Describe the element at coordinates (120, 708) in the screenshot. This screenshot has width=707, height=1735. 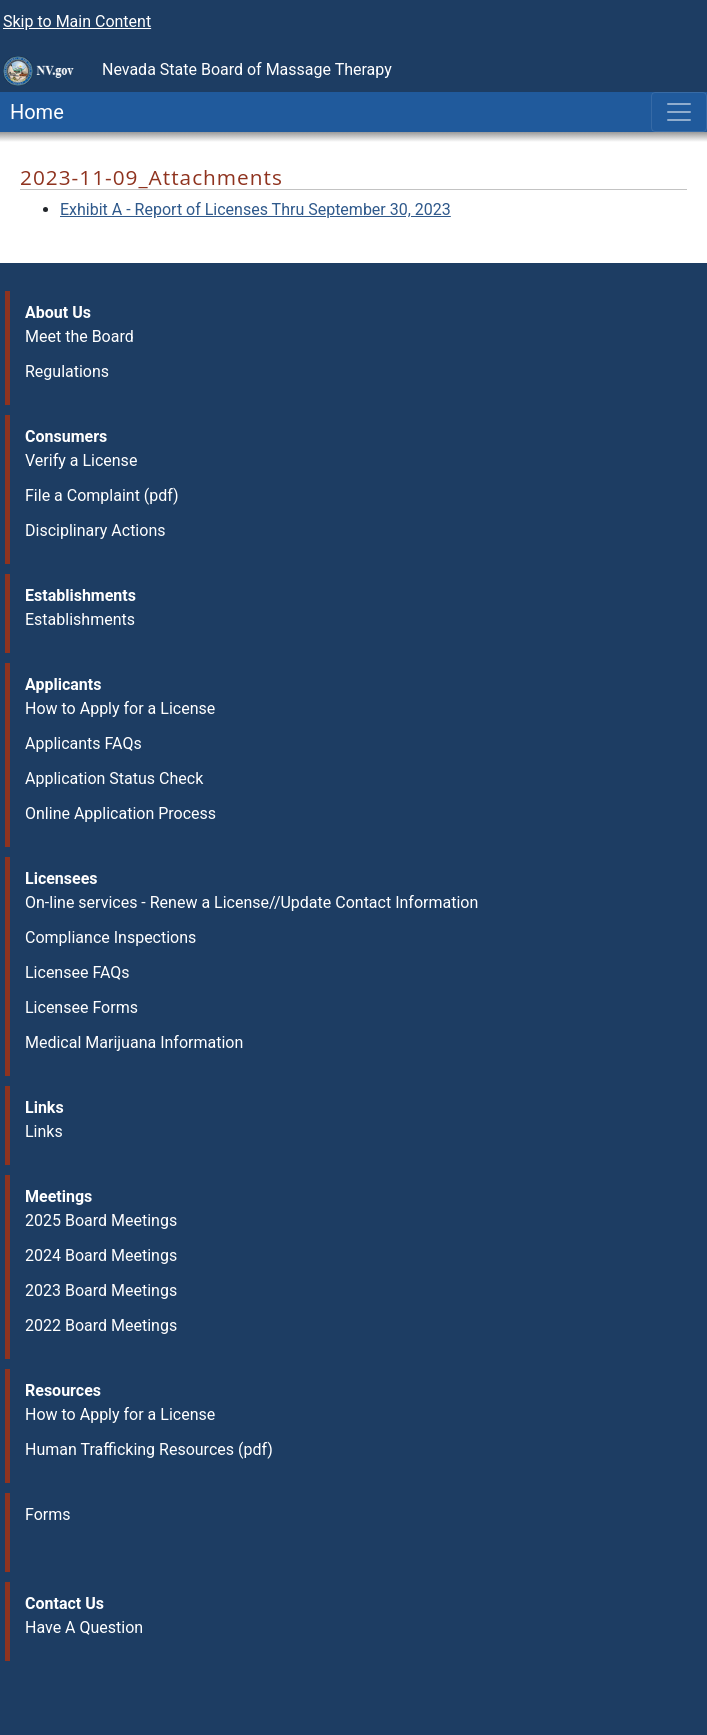
I see `How to Apply for a License` at that location.